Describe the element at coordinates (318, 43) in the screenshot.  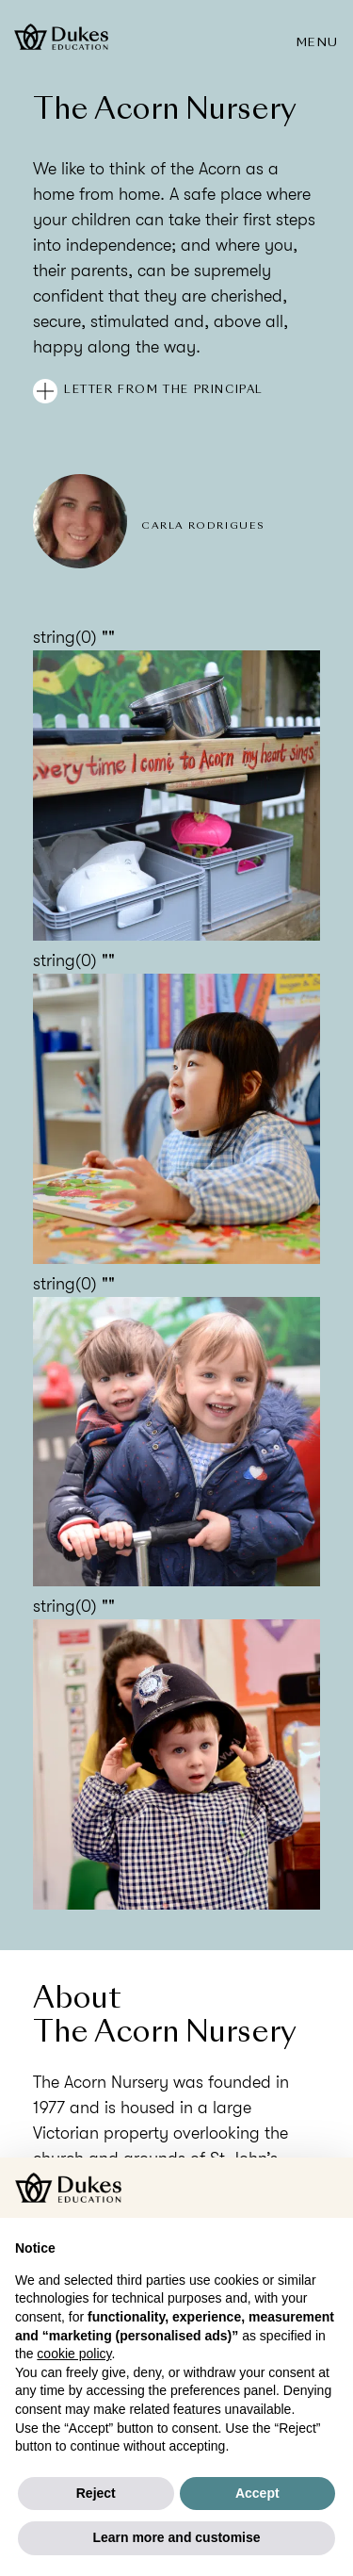
I see `Menu` at that location.